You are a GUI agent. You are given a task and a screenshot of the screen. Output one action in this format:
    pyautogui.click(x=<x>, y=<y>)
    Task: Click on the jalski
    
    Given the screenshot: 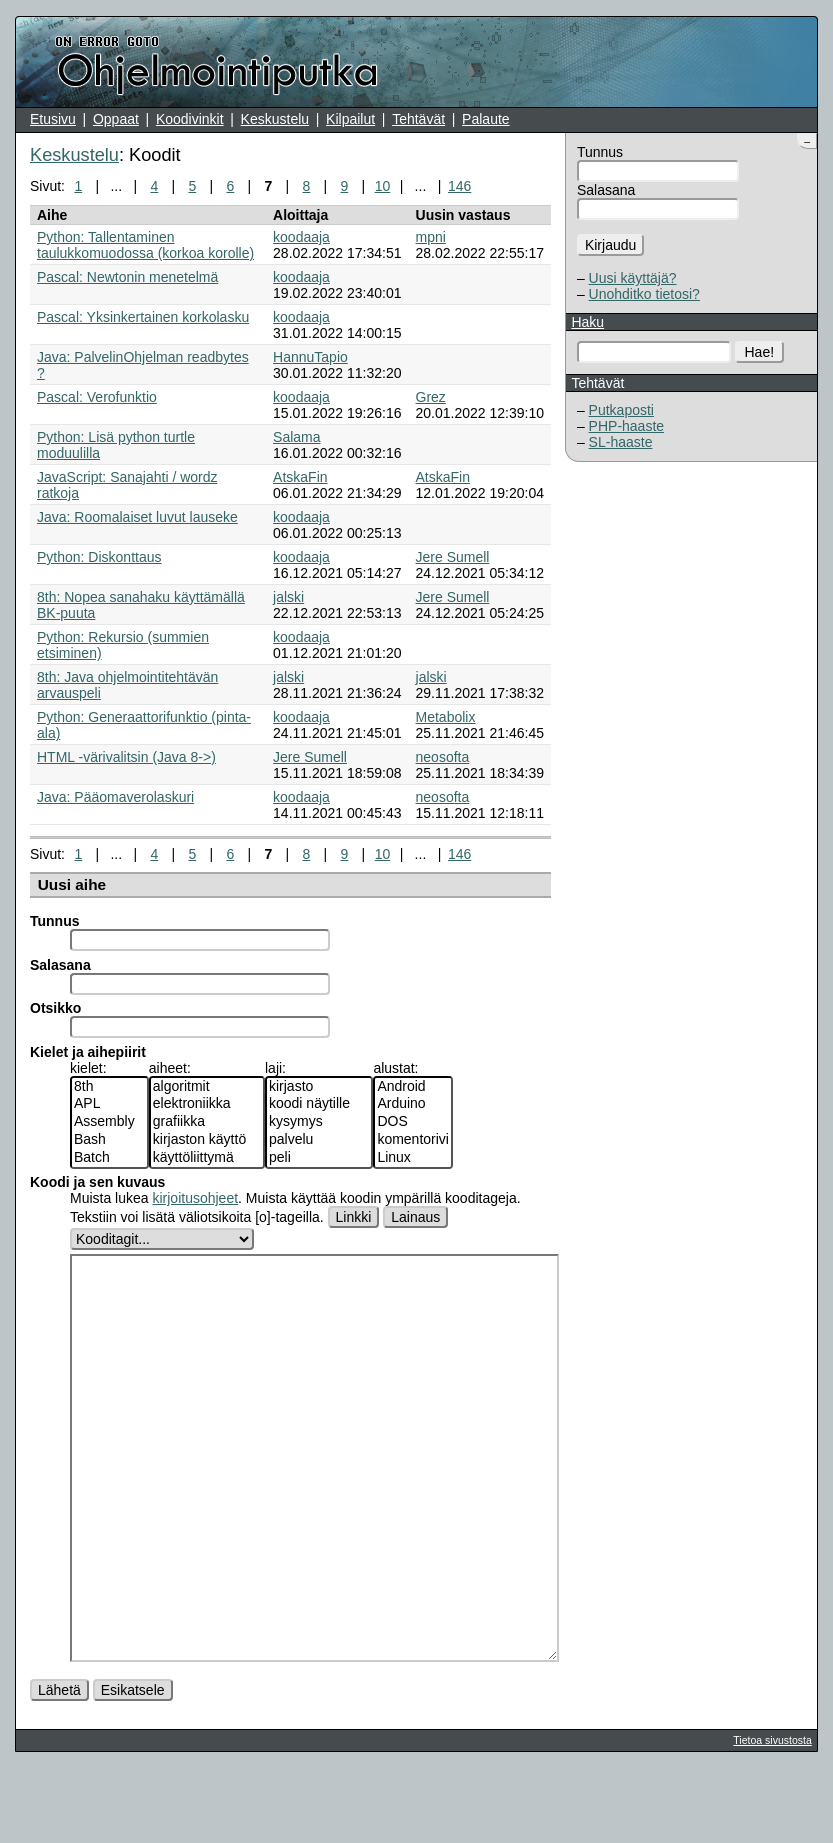 What is the action you would take?
    pyautogui.click(x=288, y=597)
    